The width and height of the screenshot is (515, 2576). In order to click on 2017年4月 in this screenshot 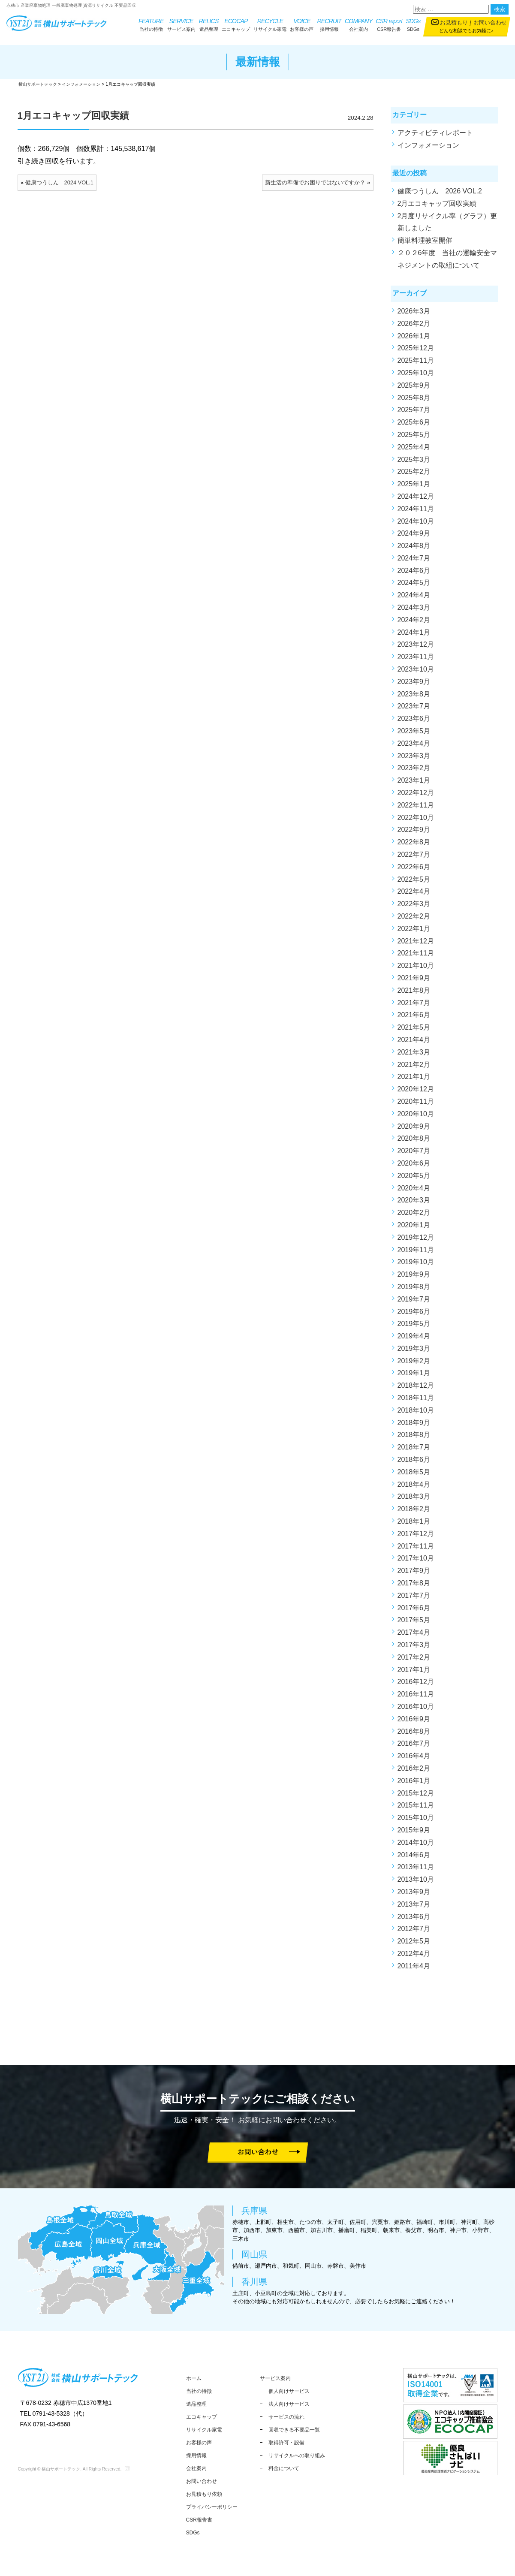, I will do `click(414, 1635)`.